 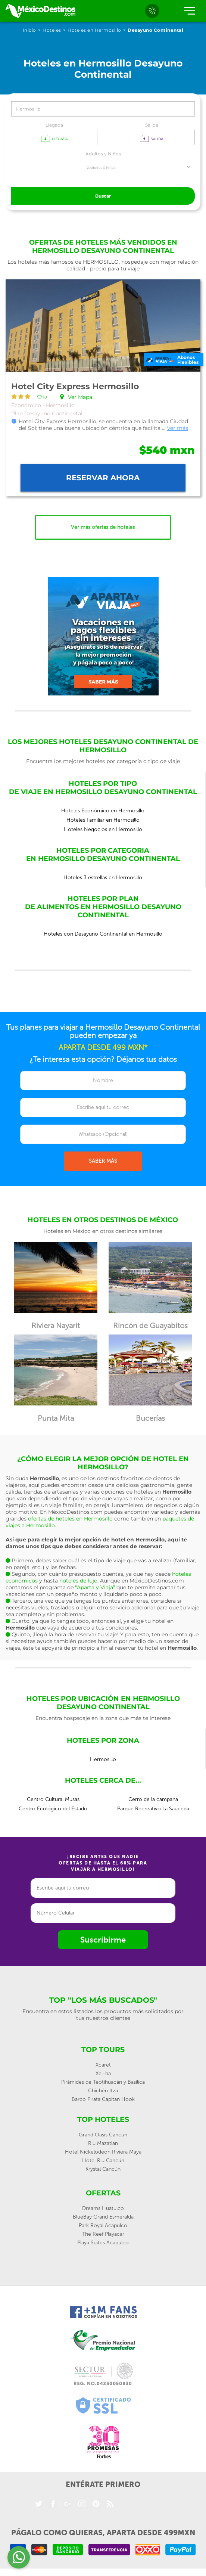 What do you see at coordinates (103, 2225) in the screenshot?
I see `Park Royal Acapulco` at bounding box center [103, 2225].